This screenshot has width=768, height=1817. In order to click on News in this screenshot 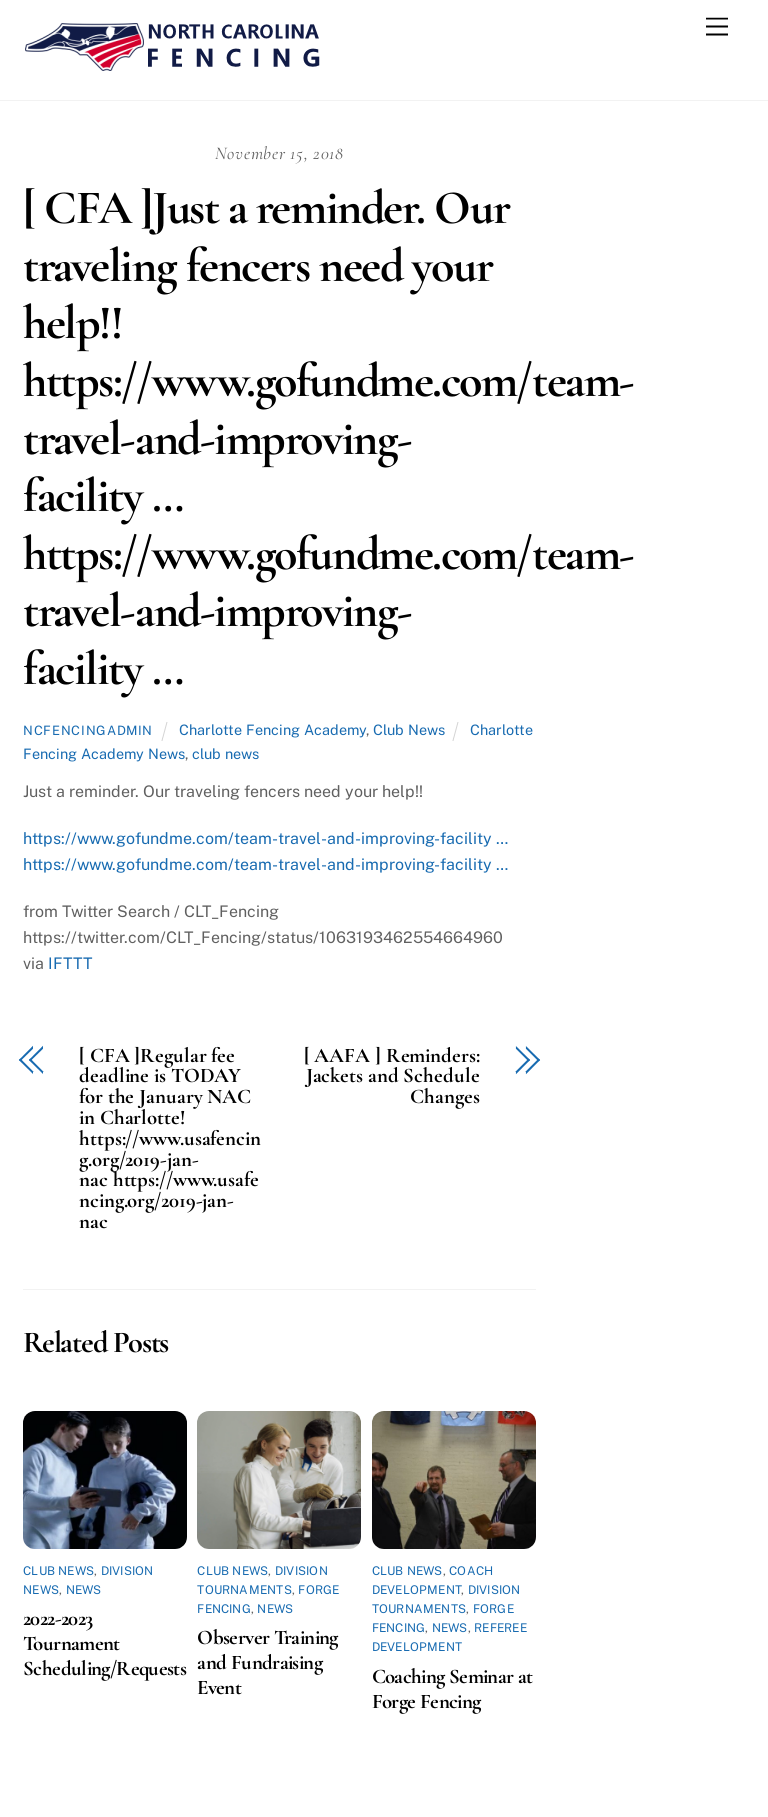, I will do `click(84, 1590)`.